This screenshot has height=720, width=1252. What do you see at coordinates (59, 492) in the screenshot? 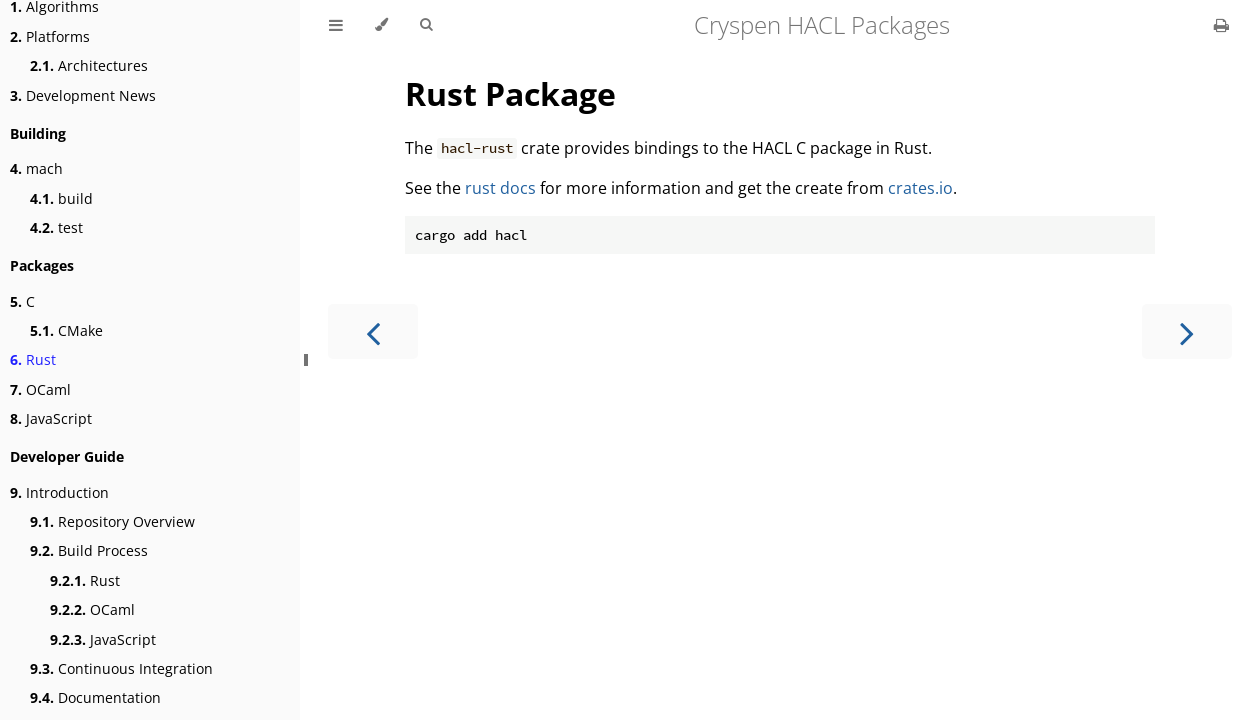
I see `Introduction` at bounding box center [59, 492].